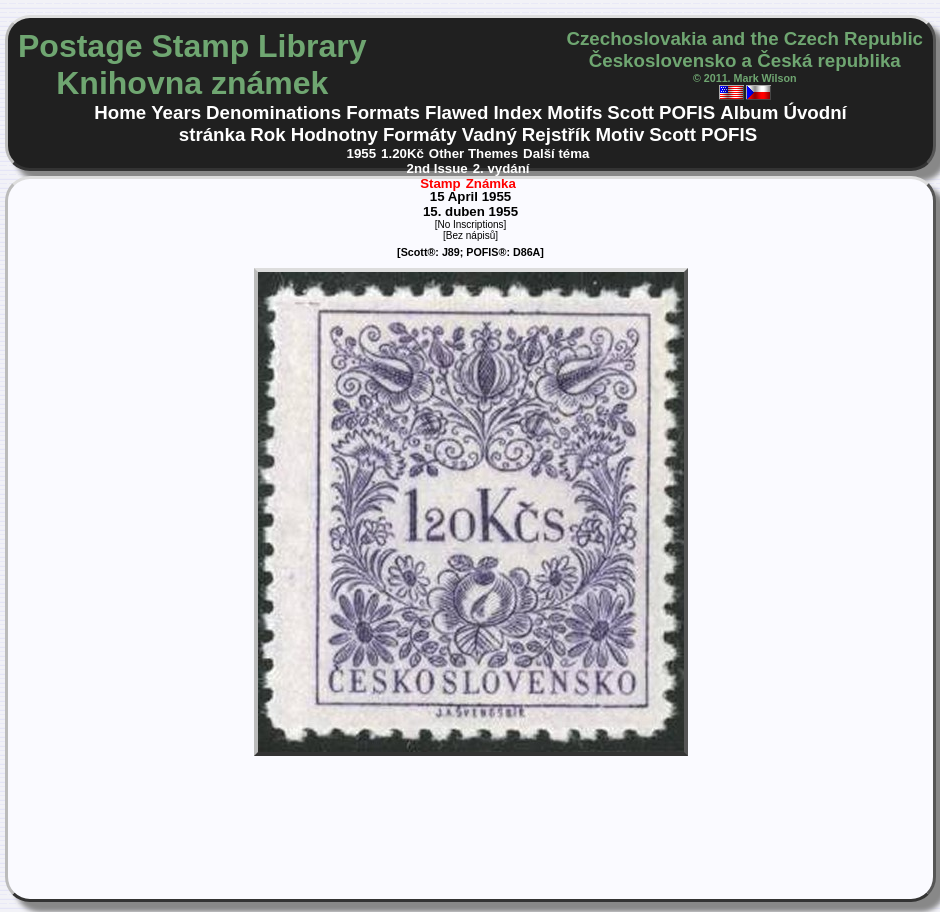 The height and width of the screenshot is (912, 940). What do you see at coordinates (619, 134) in the screenshot?
I see `Motiv` at bounding box center [619, 134].